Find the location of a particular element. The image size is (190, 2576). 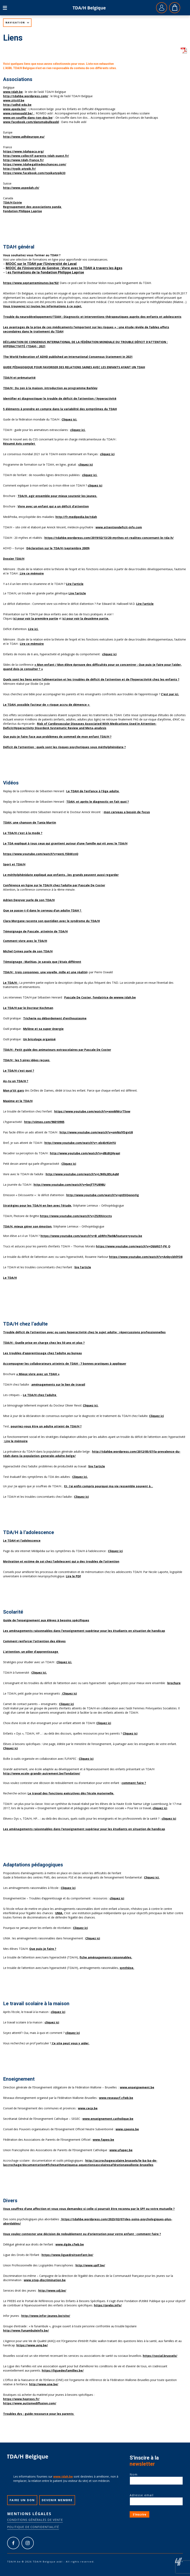

MOOC de l’Université de Genève : Vivre avec le TDAH à travers les âges is located at coordinates (64, 268).